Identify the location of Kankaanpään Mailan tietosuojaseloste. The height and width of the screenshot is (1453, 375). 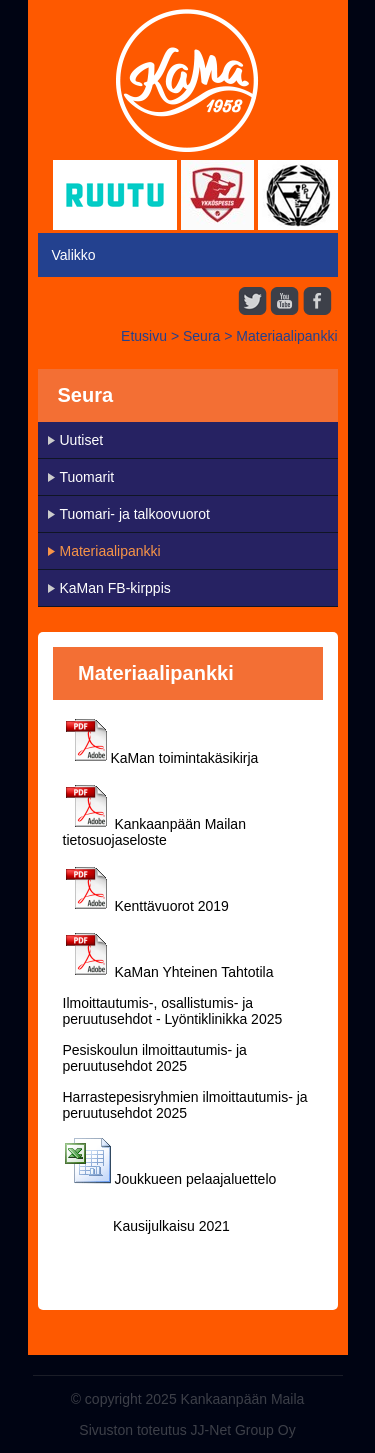
(154, 832).